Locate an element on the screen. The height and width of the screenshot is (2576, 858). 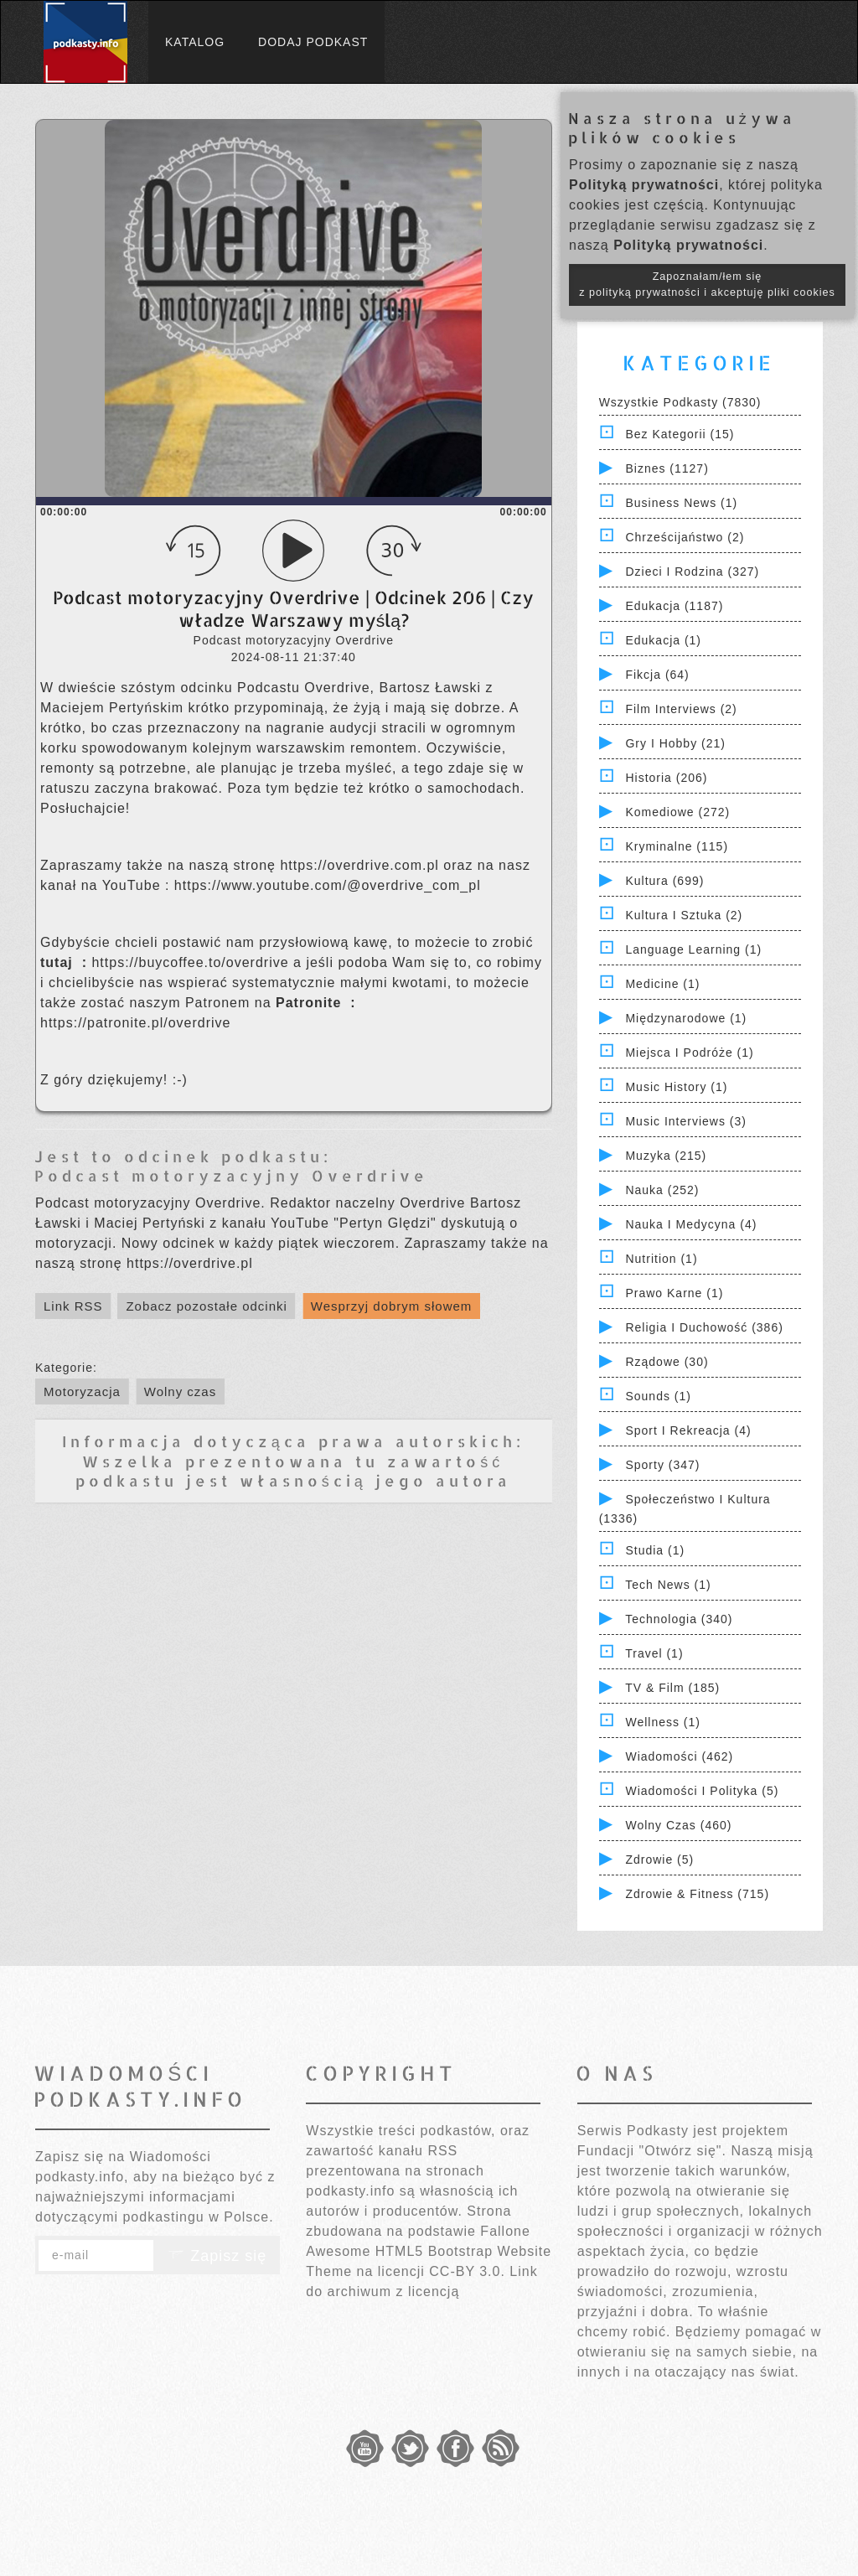
CC-BY 3.0. is located at coordinates (467, 2271).